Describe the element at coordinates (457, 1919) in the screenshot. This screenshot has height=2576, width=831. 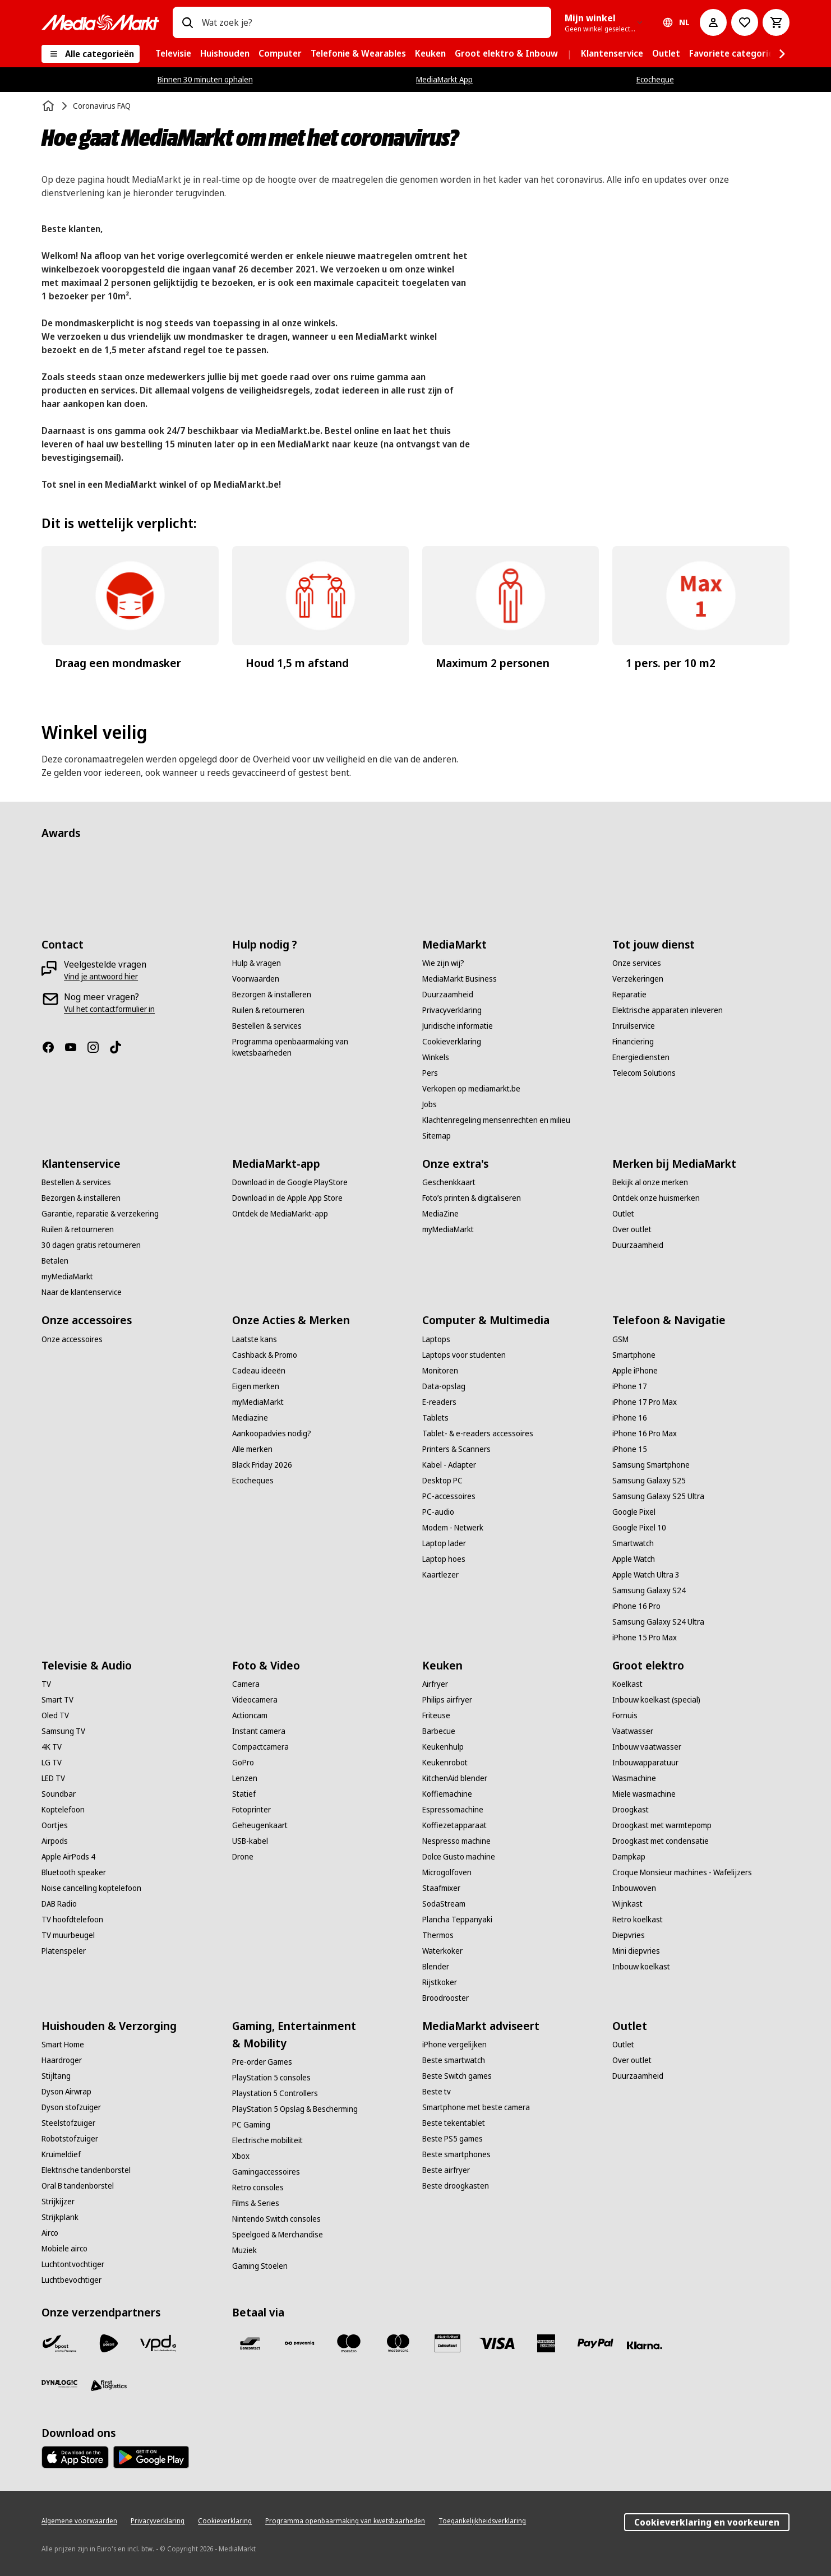
I see `[Plancha Teppanyaki]` at that location.